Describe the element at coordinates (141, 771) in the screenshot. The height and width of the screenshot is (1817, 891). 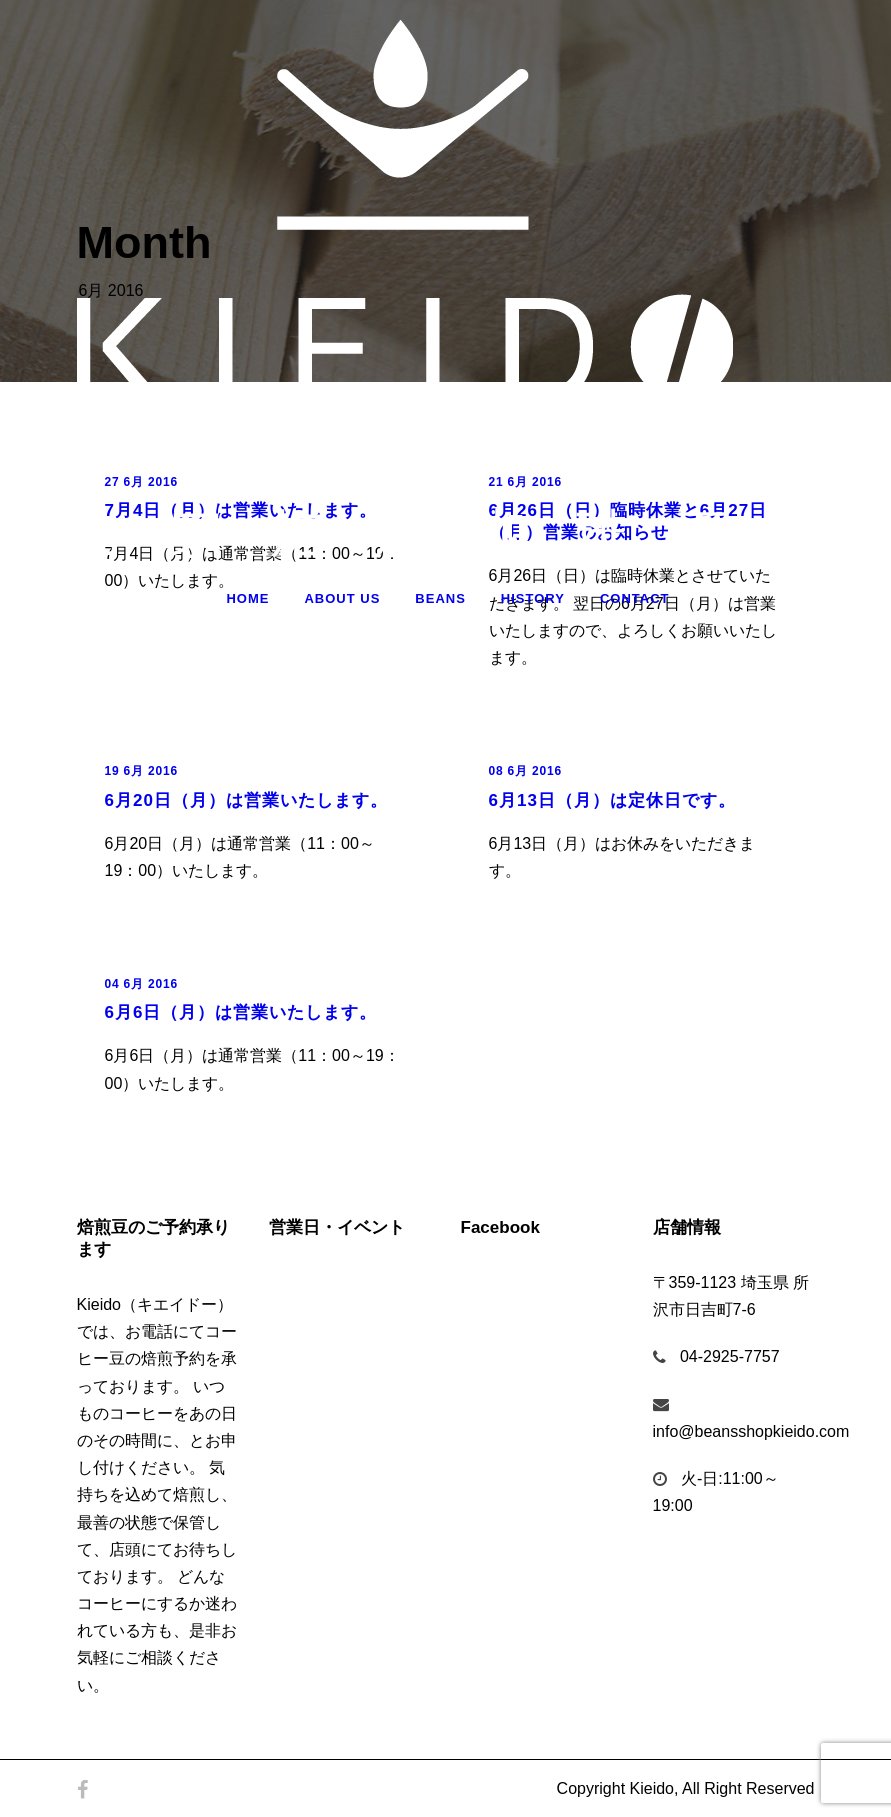
I see `19 6月 2016` at that location.